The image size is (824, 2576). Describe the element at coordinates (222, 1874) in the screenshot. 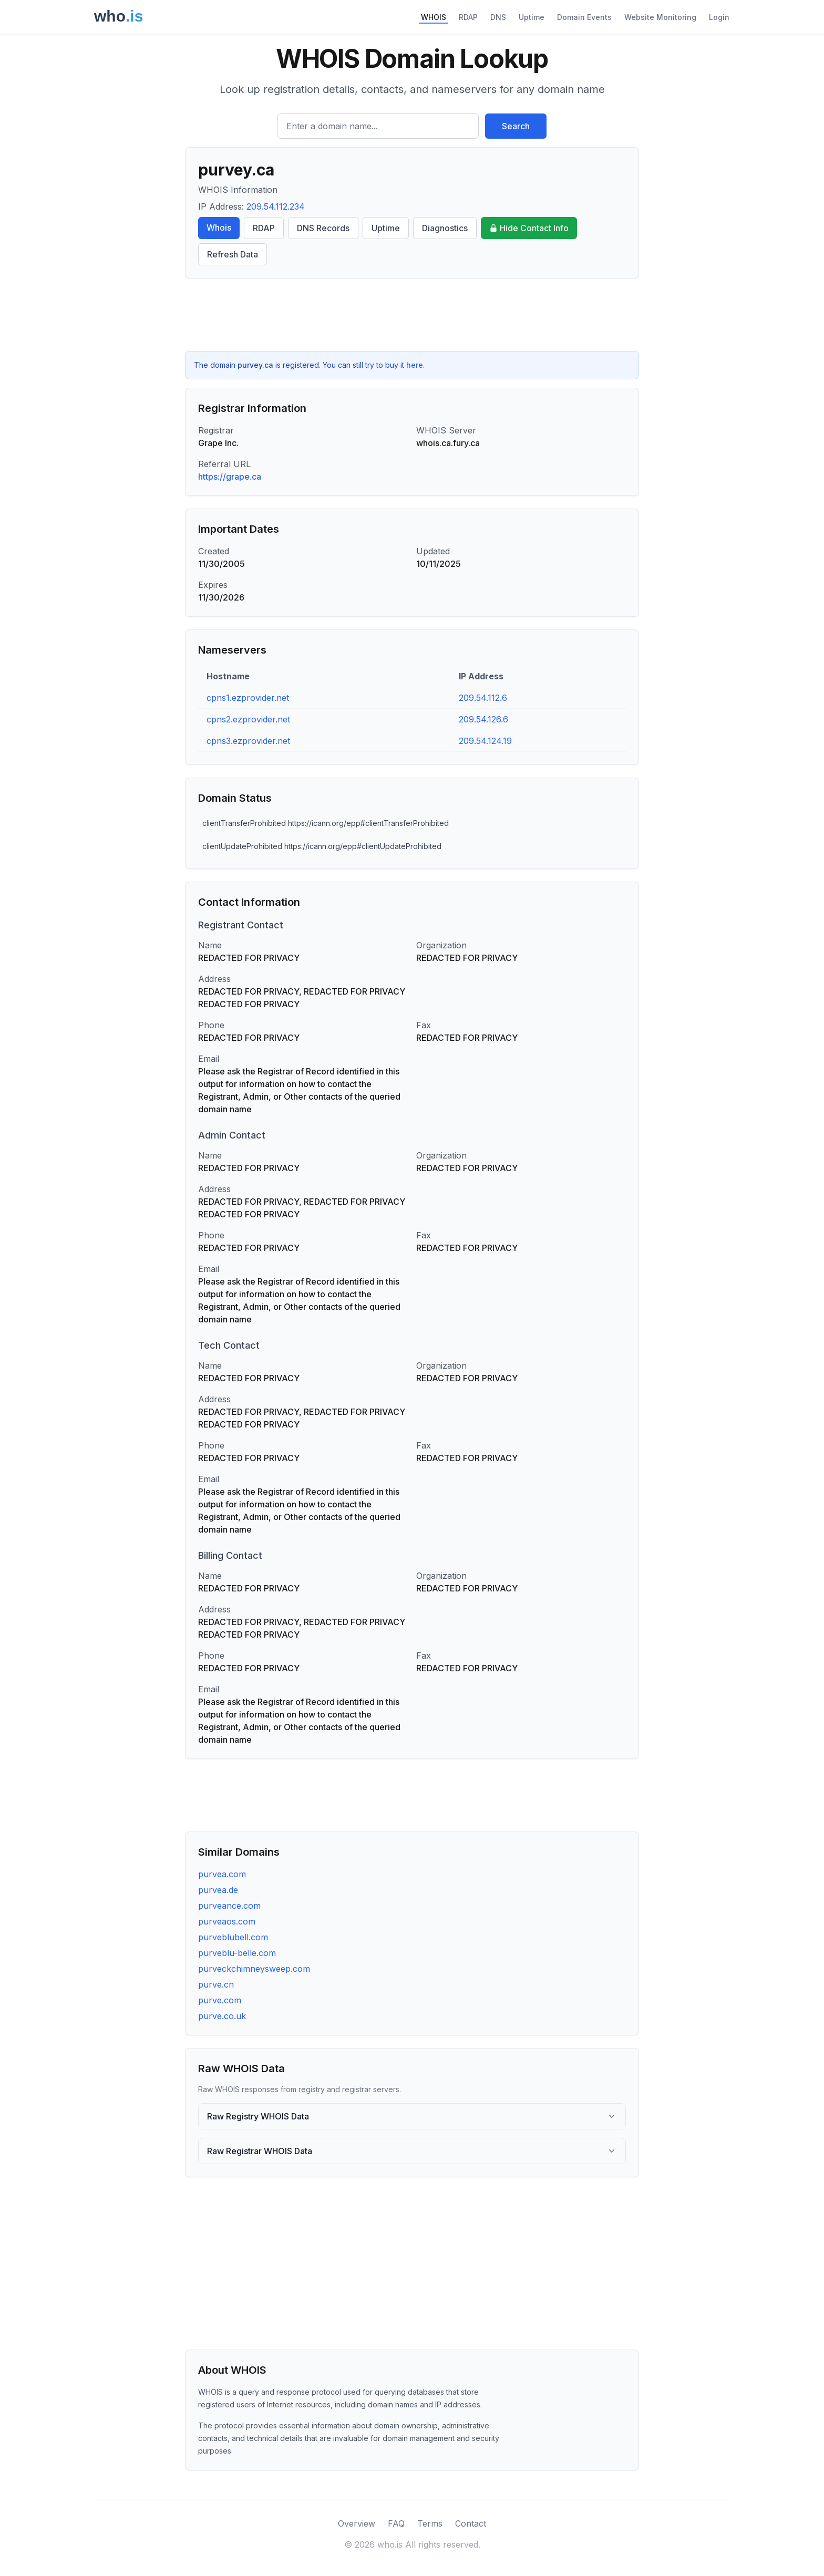

I see `purvea.com` at that location.